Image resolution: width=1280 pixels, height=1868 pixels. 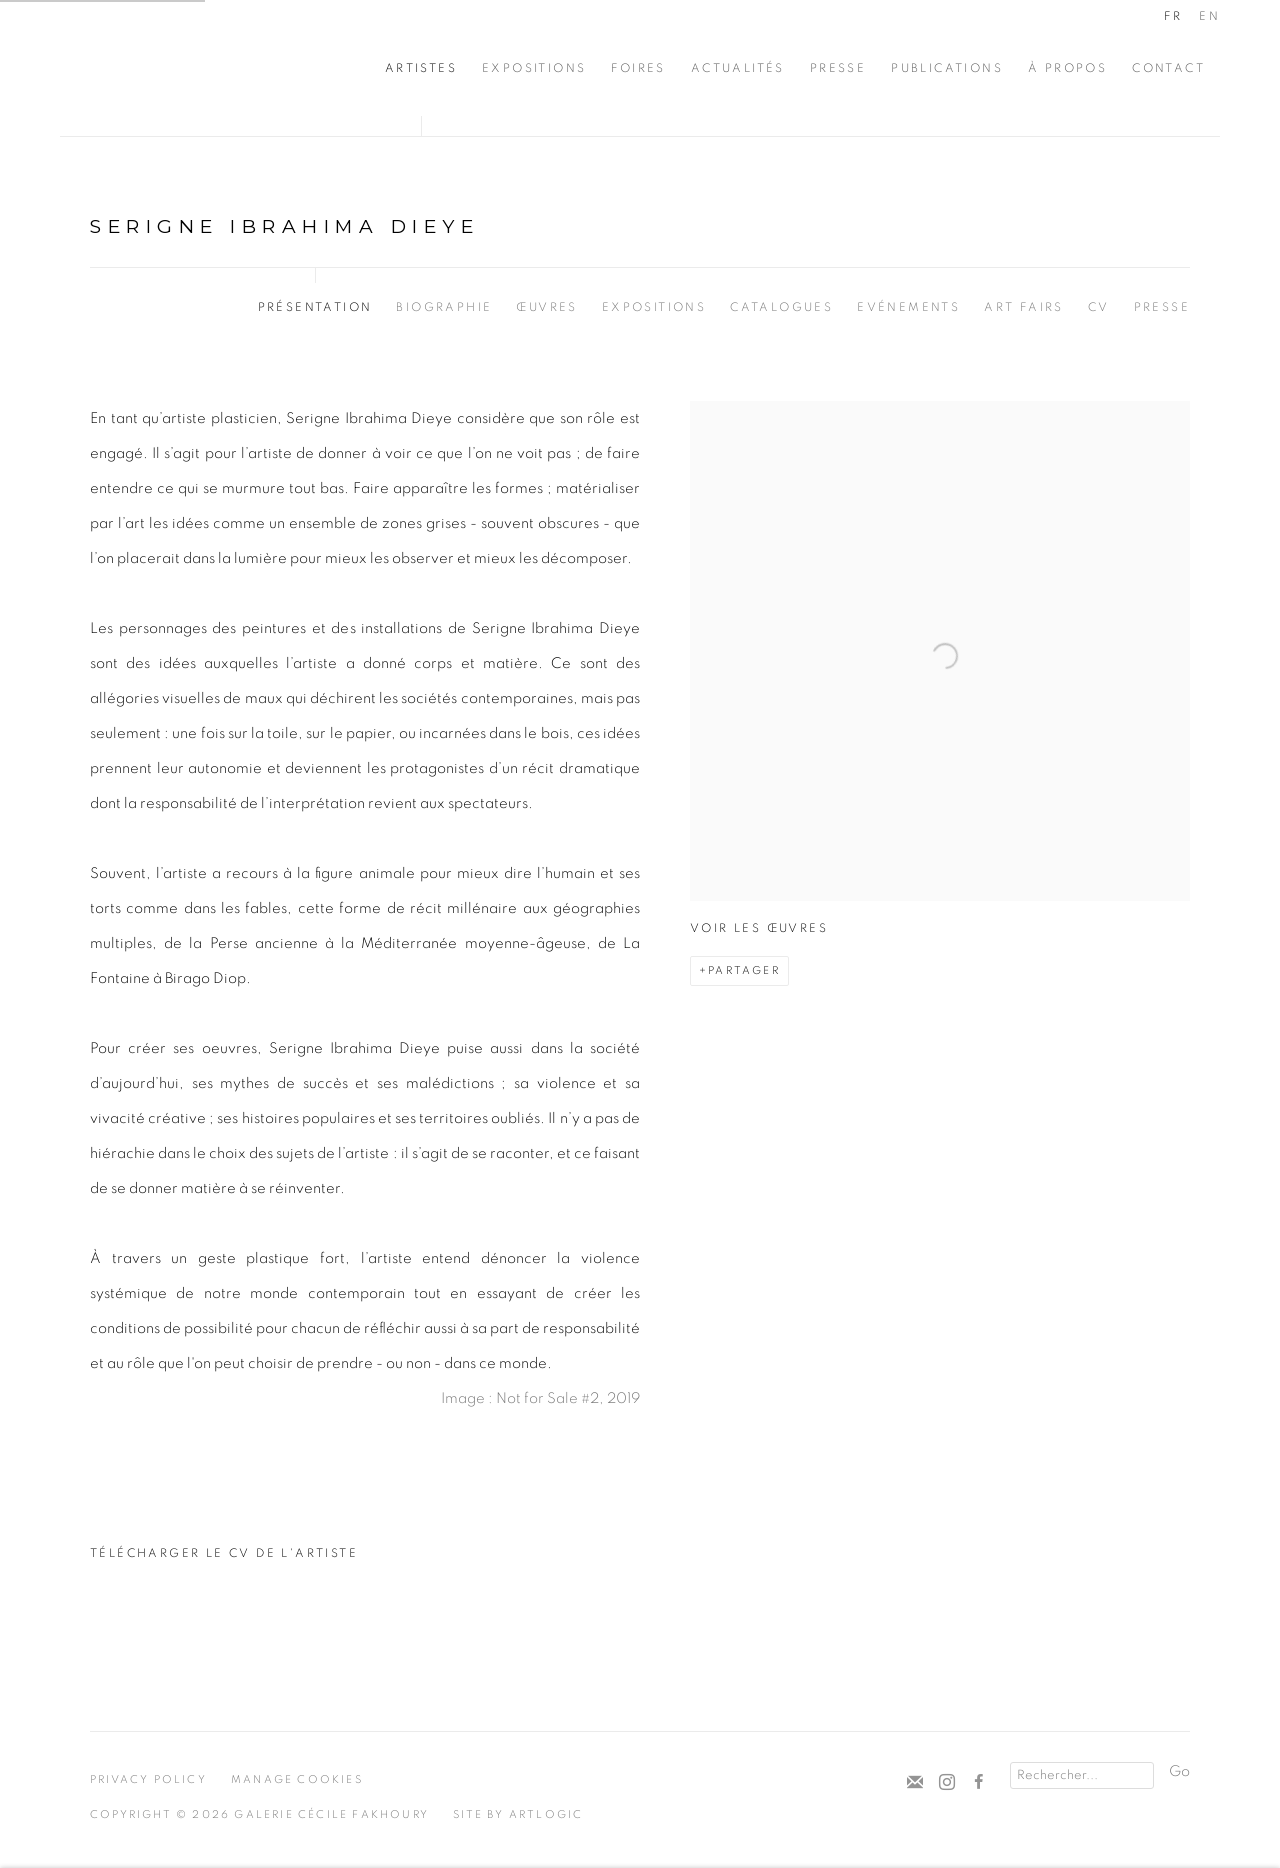 What do you see at coordinates (534, 68) in the screenshot?
I see `Expositions [Link to Cécile Fakhoury Expositions page]` at bounding box center [534, 68].